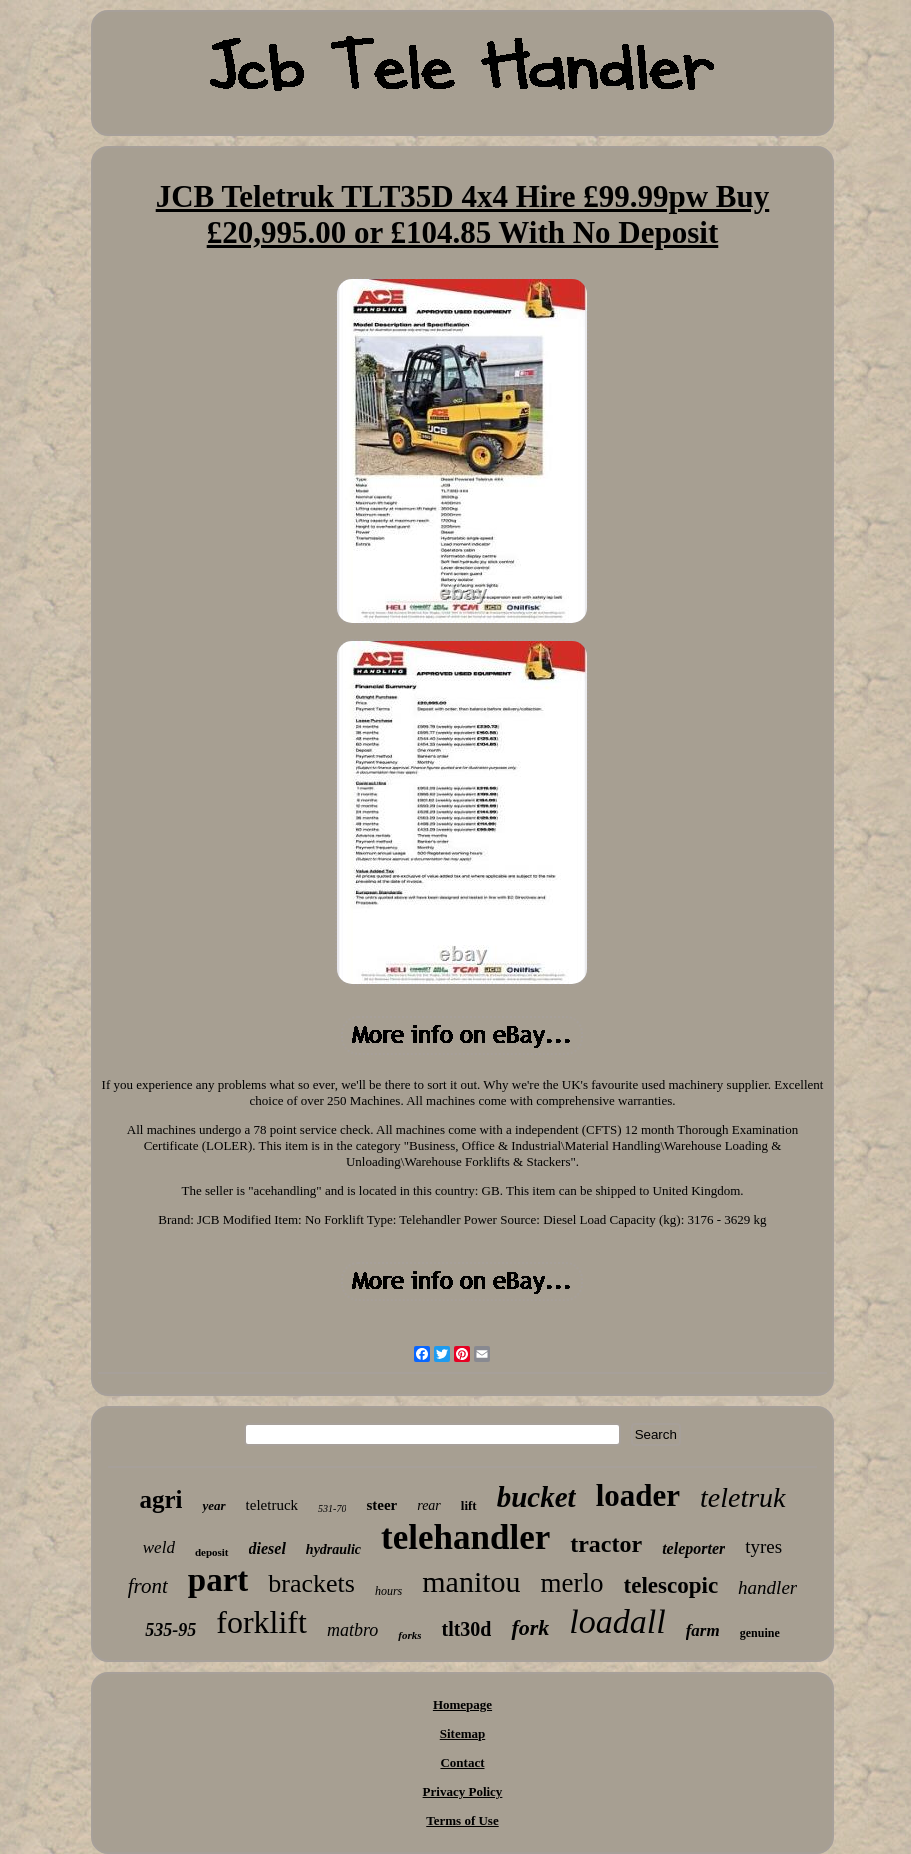 The height and width of the screenshot is (1854, 911). I want to click on Sitemap, so click(463, 1733).